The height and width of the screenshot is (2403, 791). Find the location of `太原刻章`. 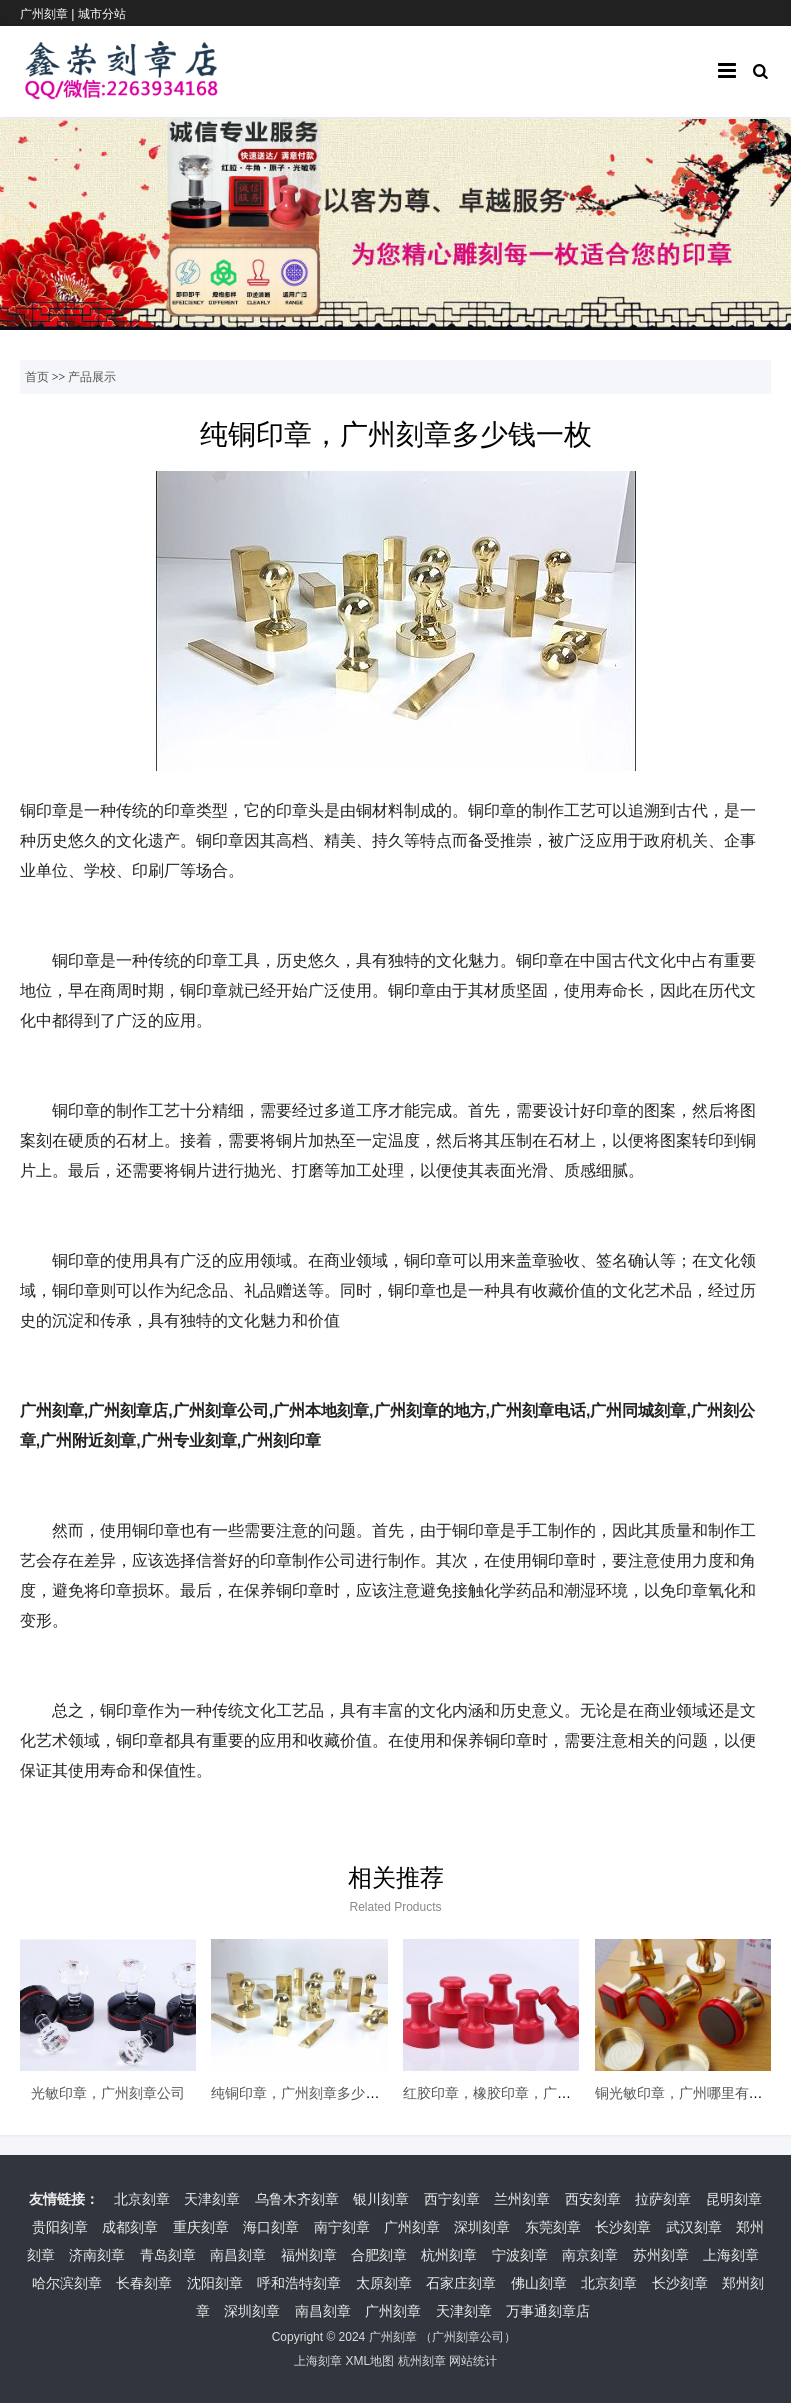

太原刻章 is located at coordinates (384, 2283).